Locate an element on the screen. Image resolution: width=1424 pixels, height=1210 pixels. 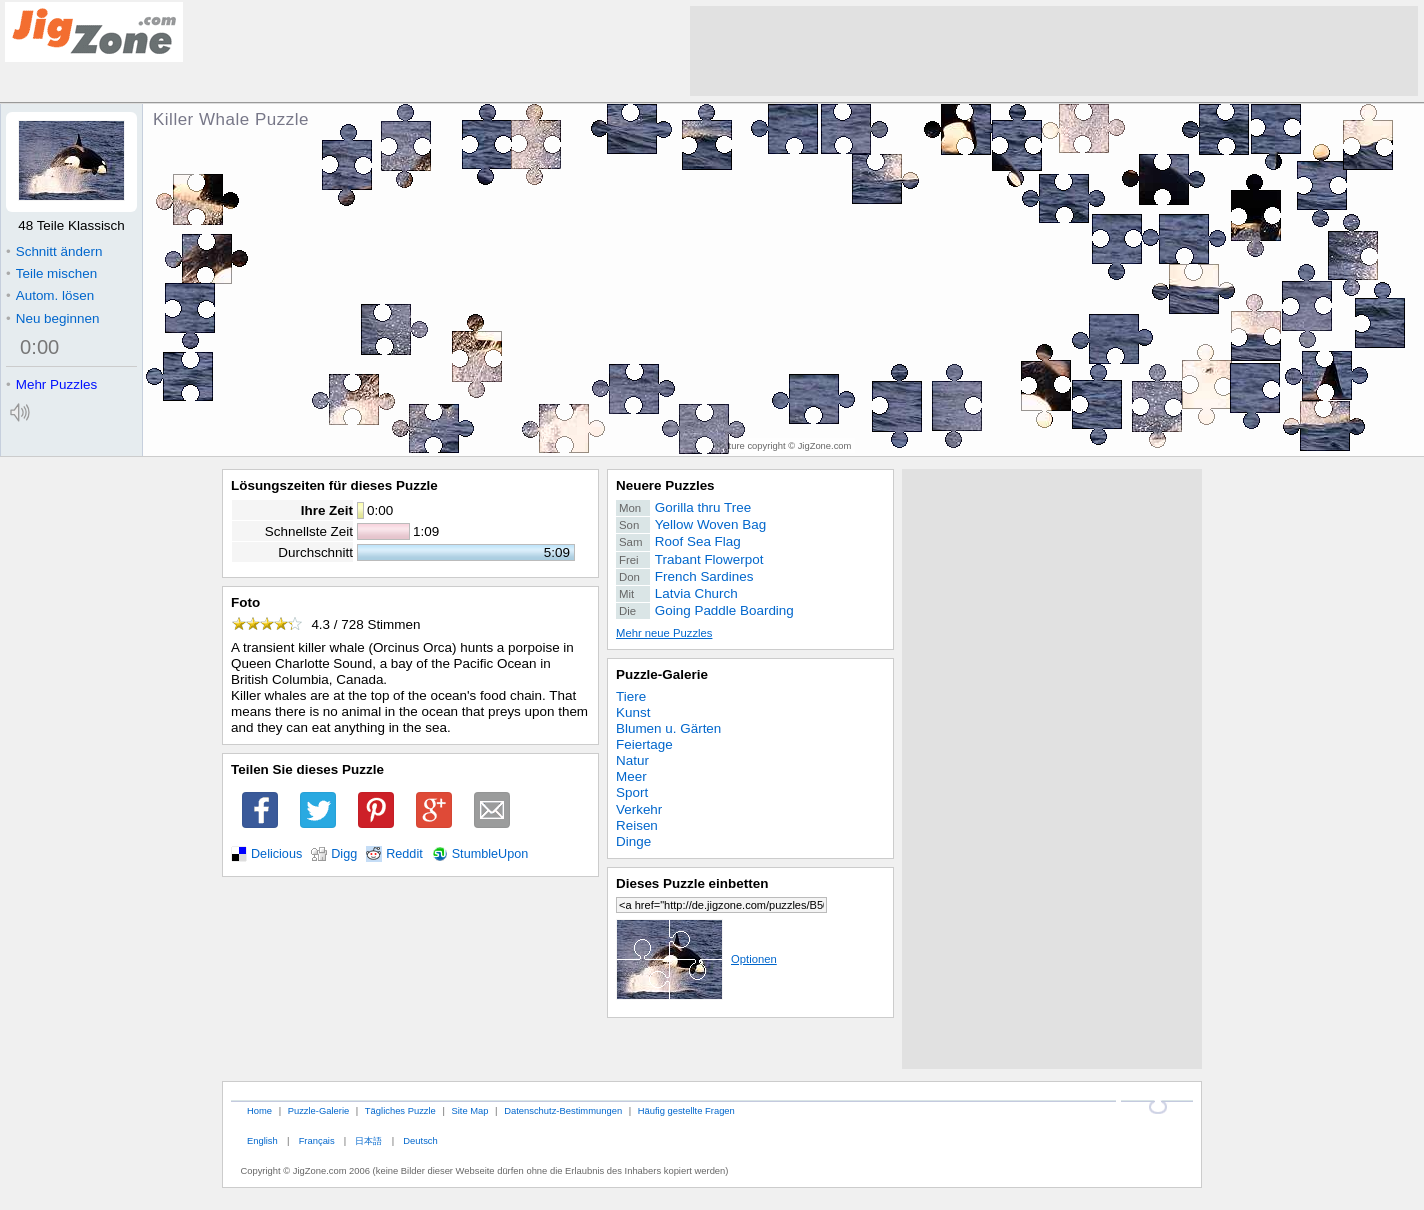
Autom. lösen is located at coordinates (50, 295).